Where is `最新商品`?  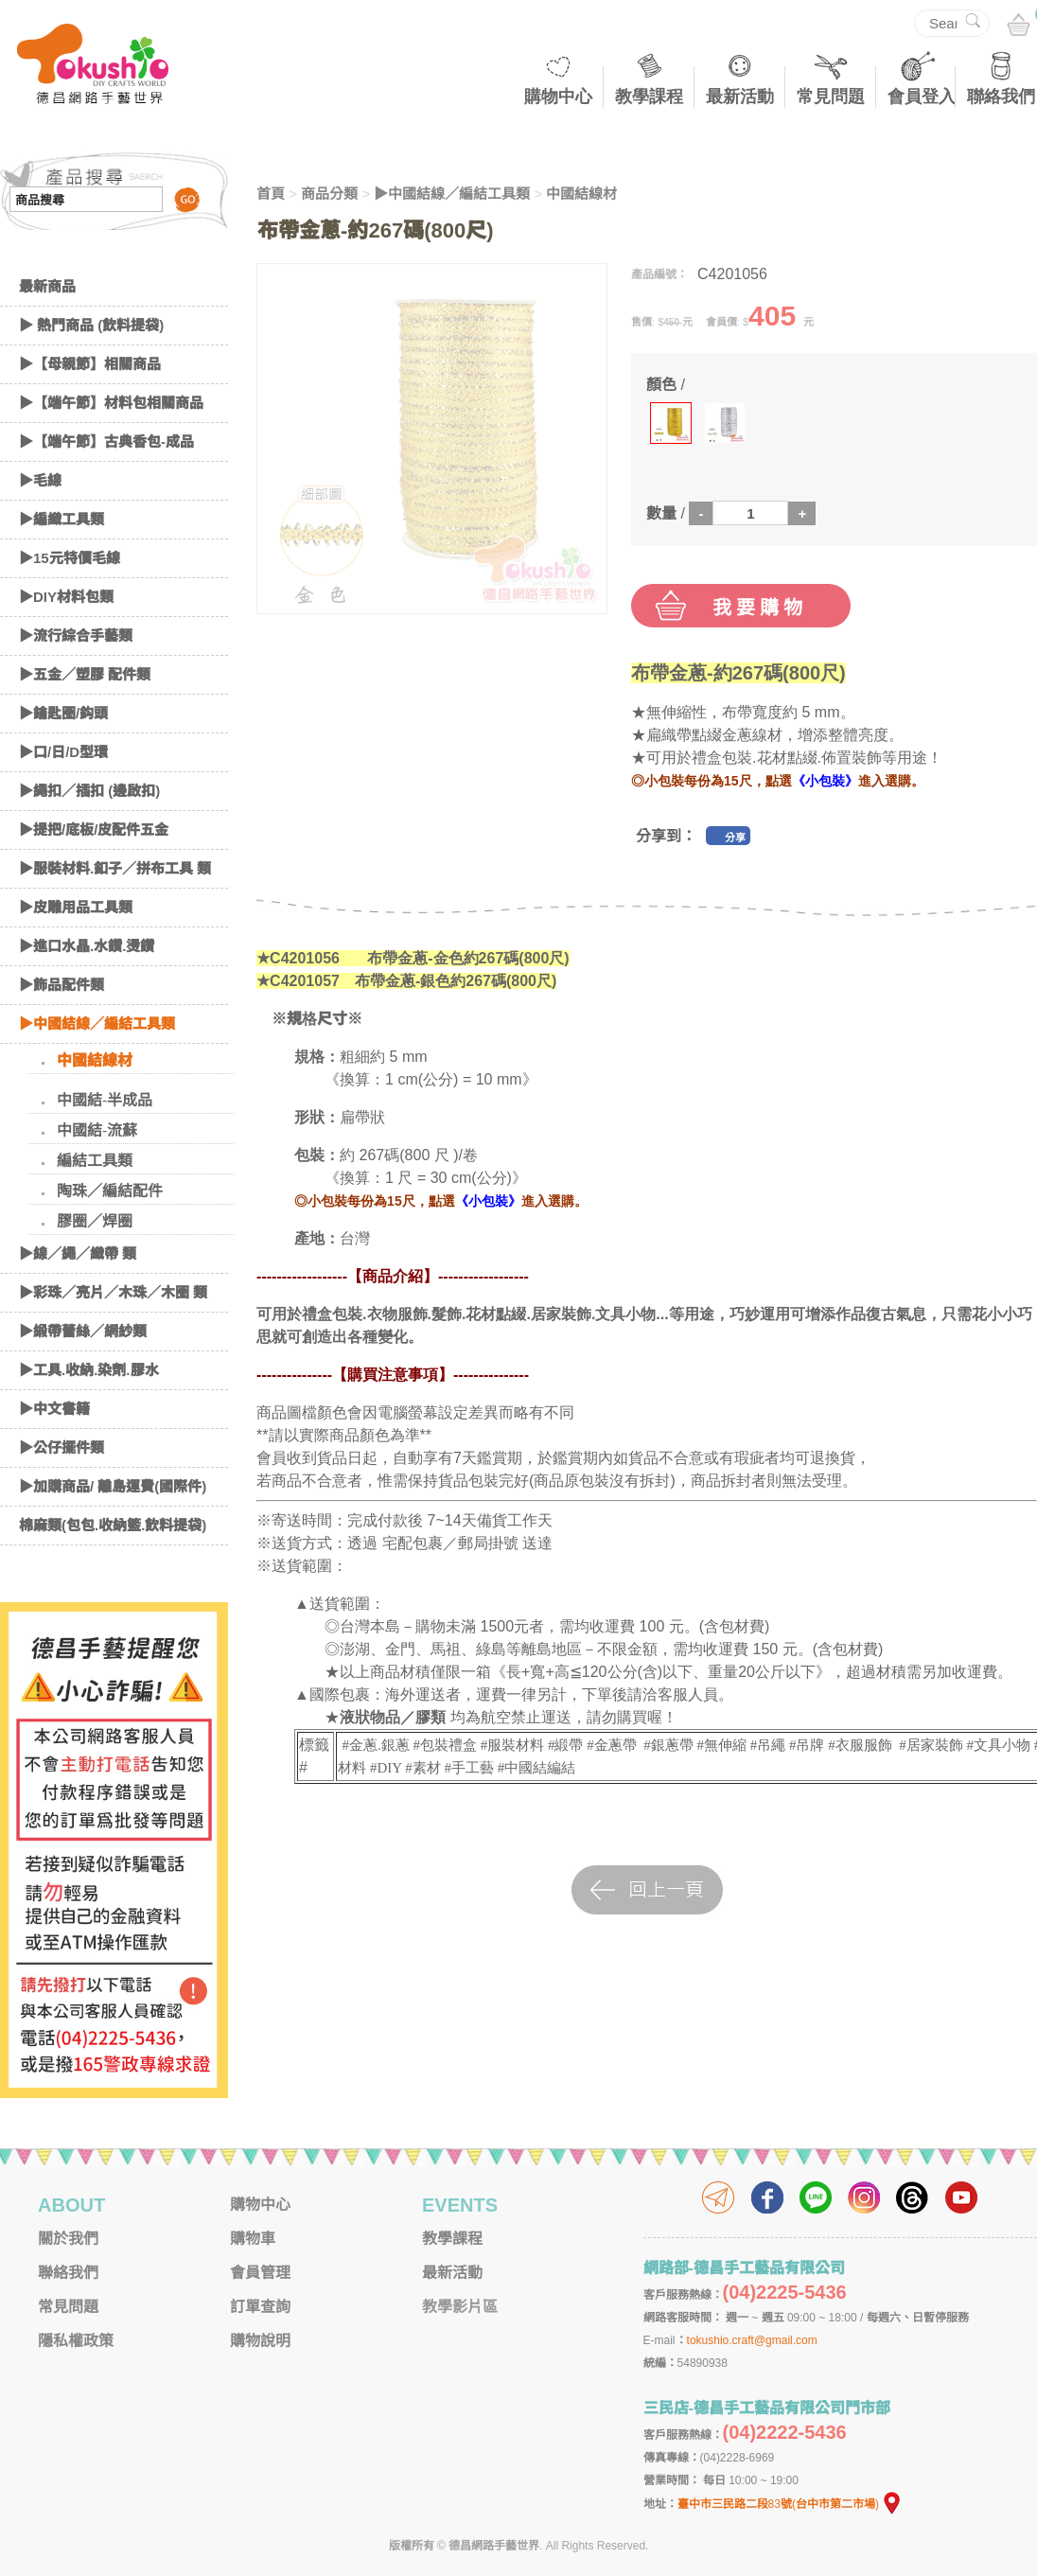
最新商品 is located at coordinates (47, 286).